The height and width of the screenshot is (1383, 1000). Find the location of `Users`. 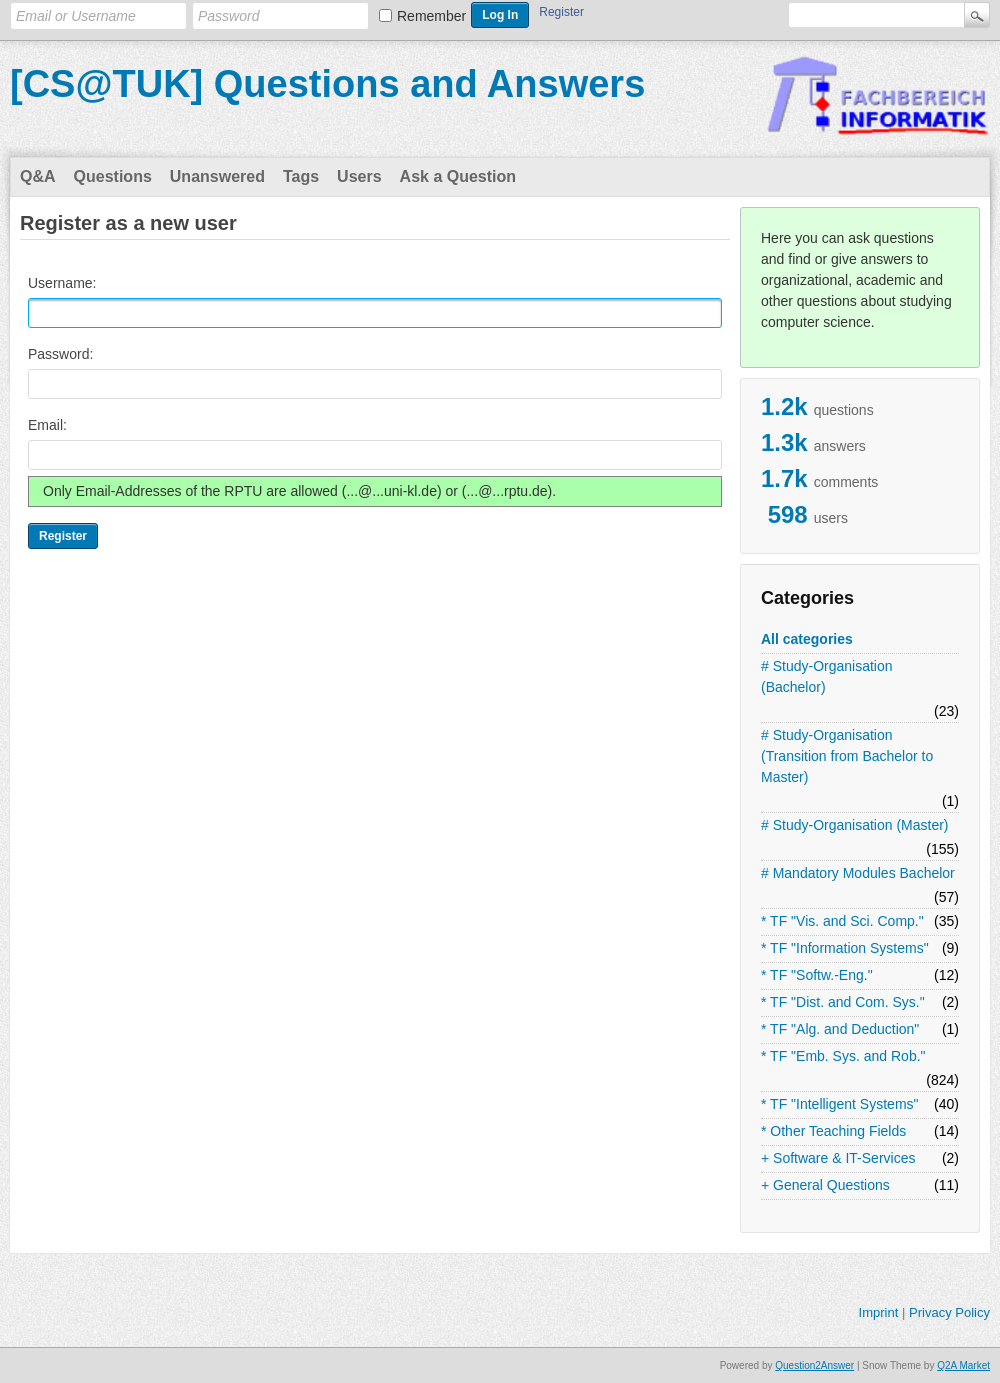

Users is located at coordinates (359, 176).